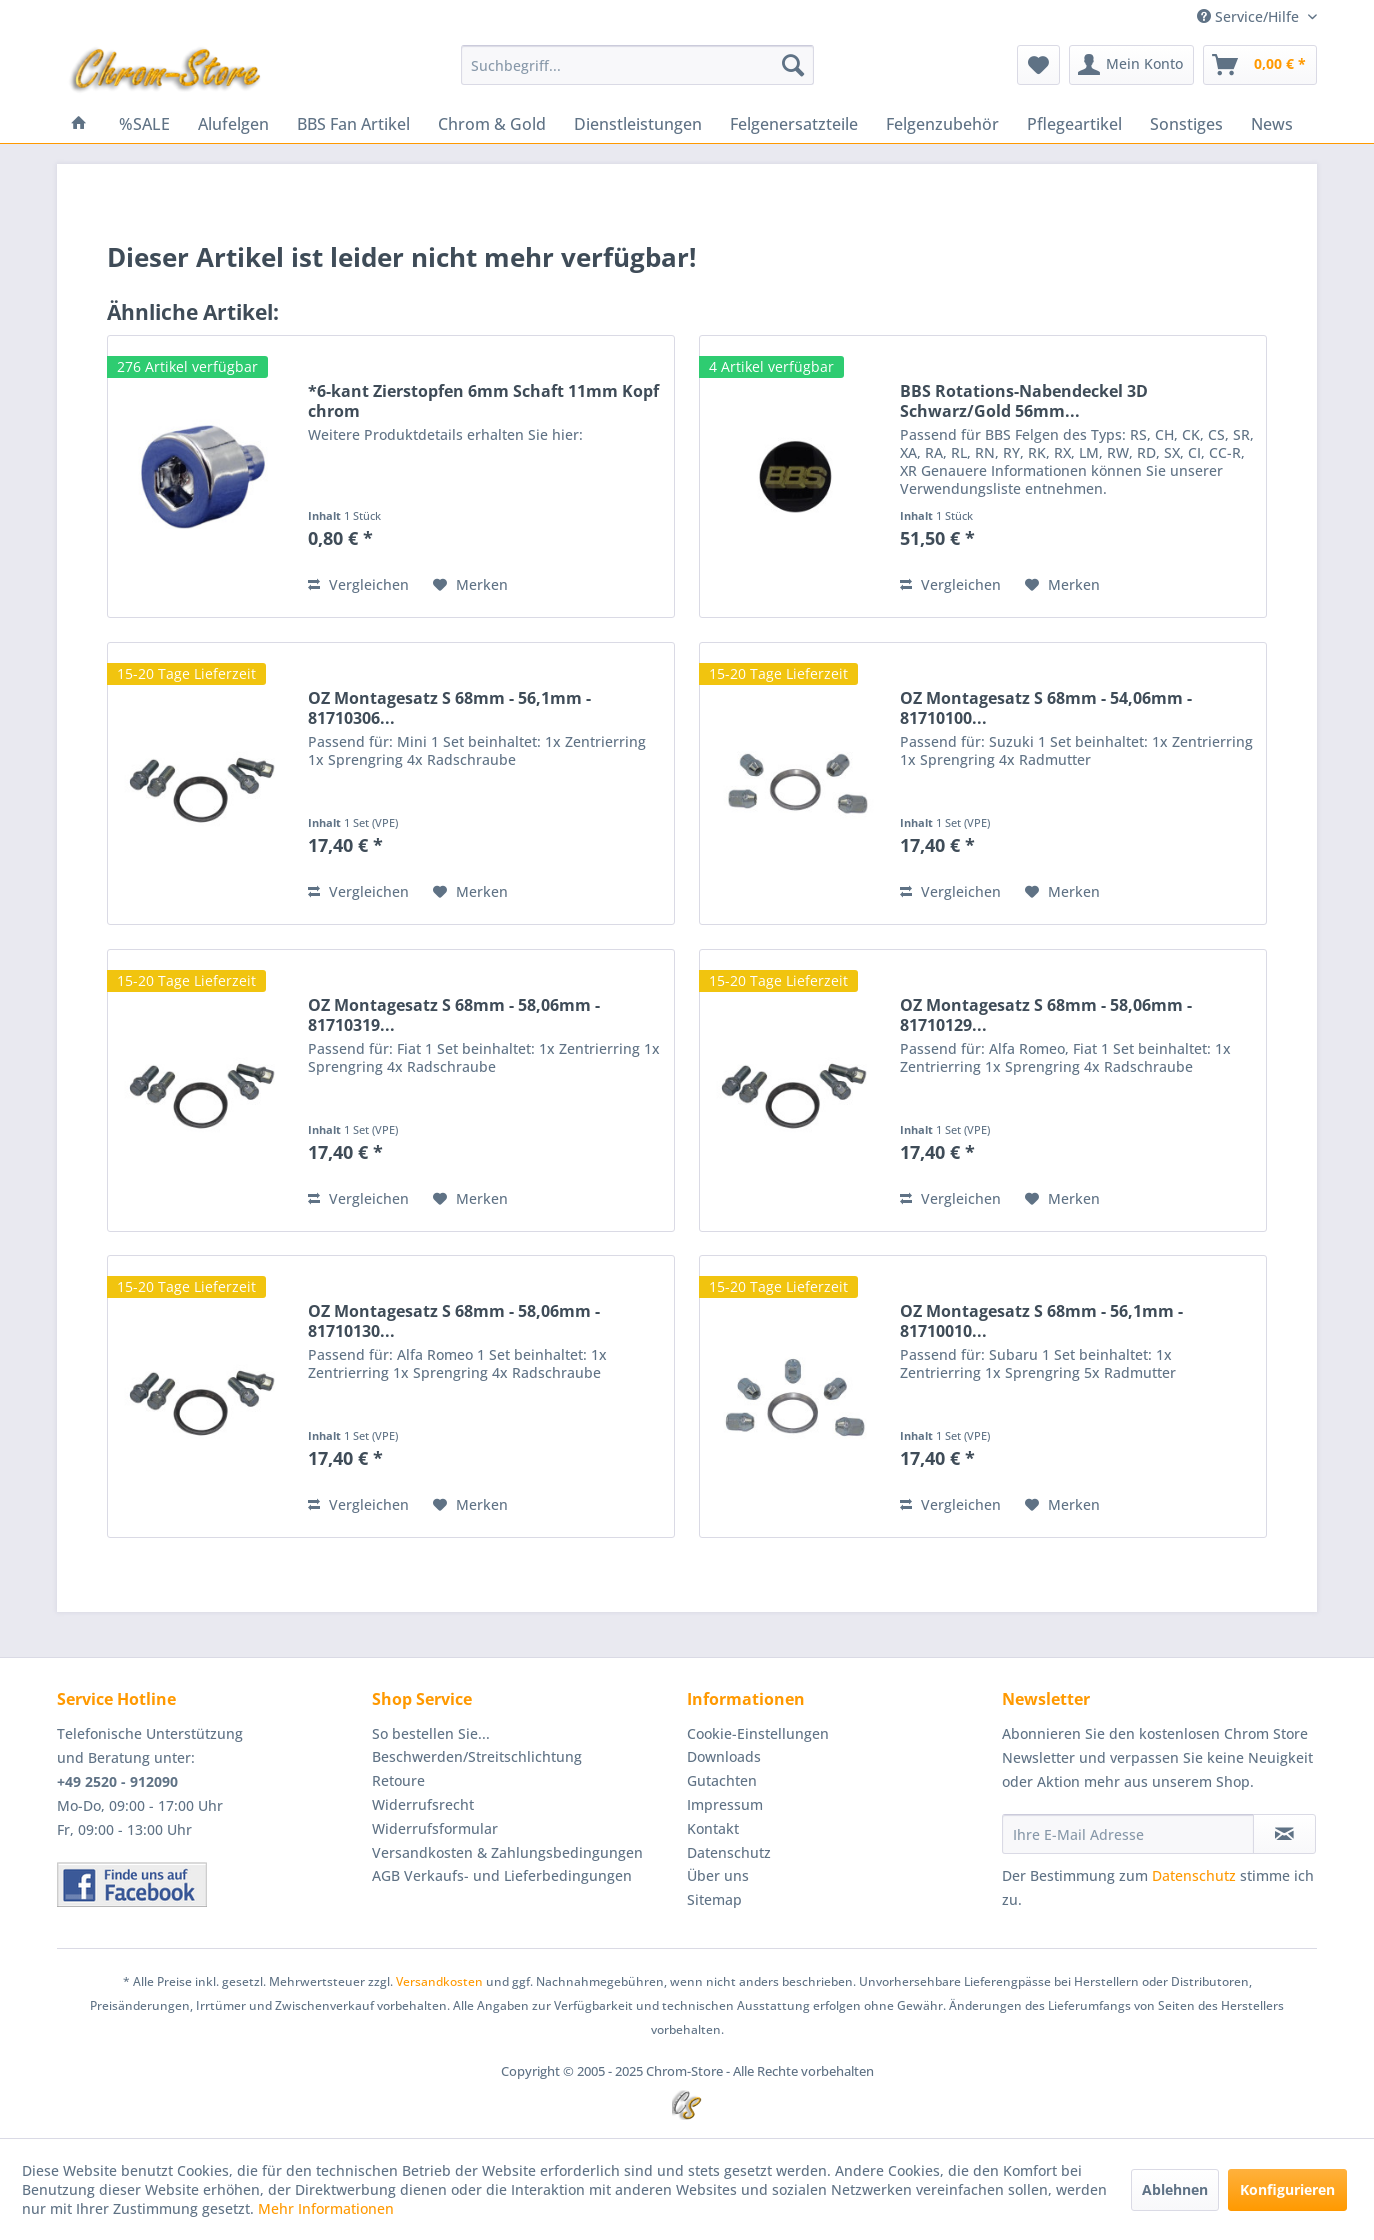 The image size is (1374, 2240). I want to click on OZ Montagesatz S 68mm - 54,06mm - 81710100..., so click(1046, 708).